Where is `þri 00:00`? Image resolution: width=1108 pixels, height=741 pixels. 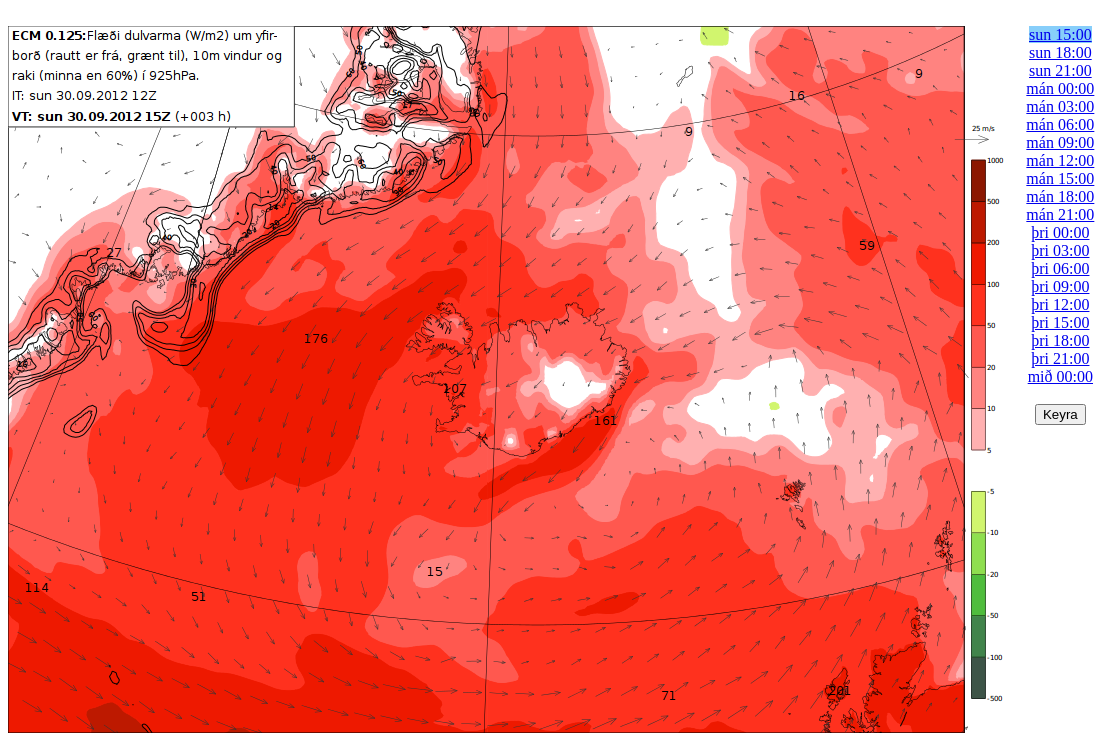 þri 00:00 is located at coordinates (1060, 232).